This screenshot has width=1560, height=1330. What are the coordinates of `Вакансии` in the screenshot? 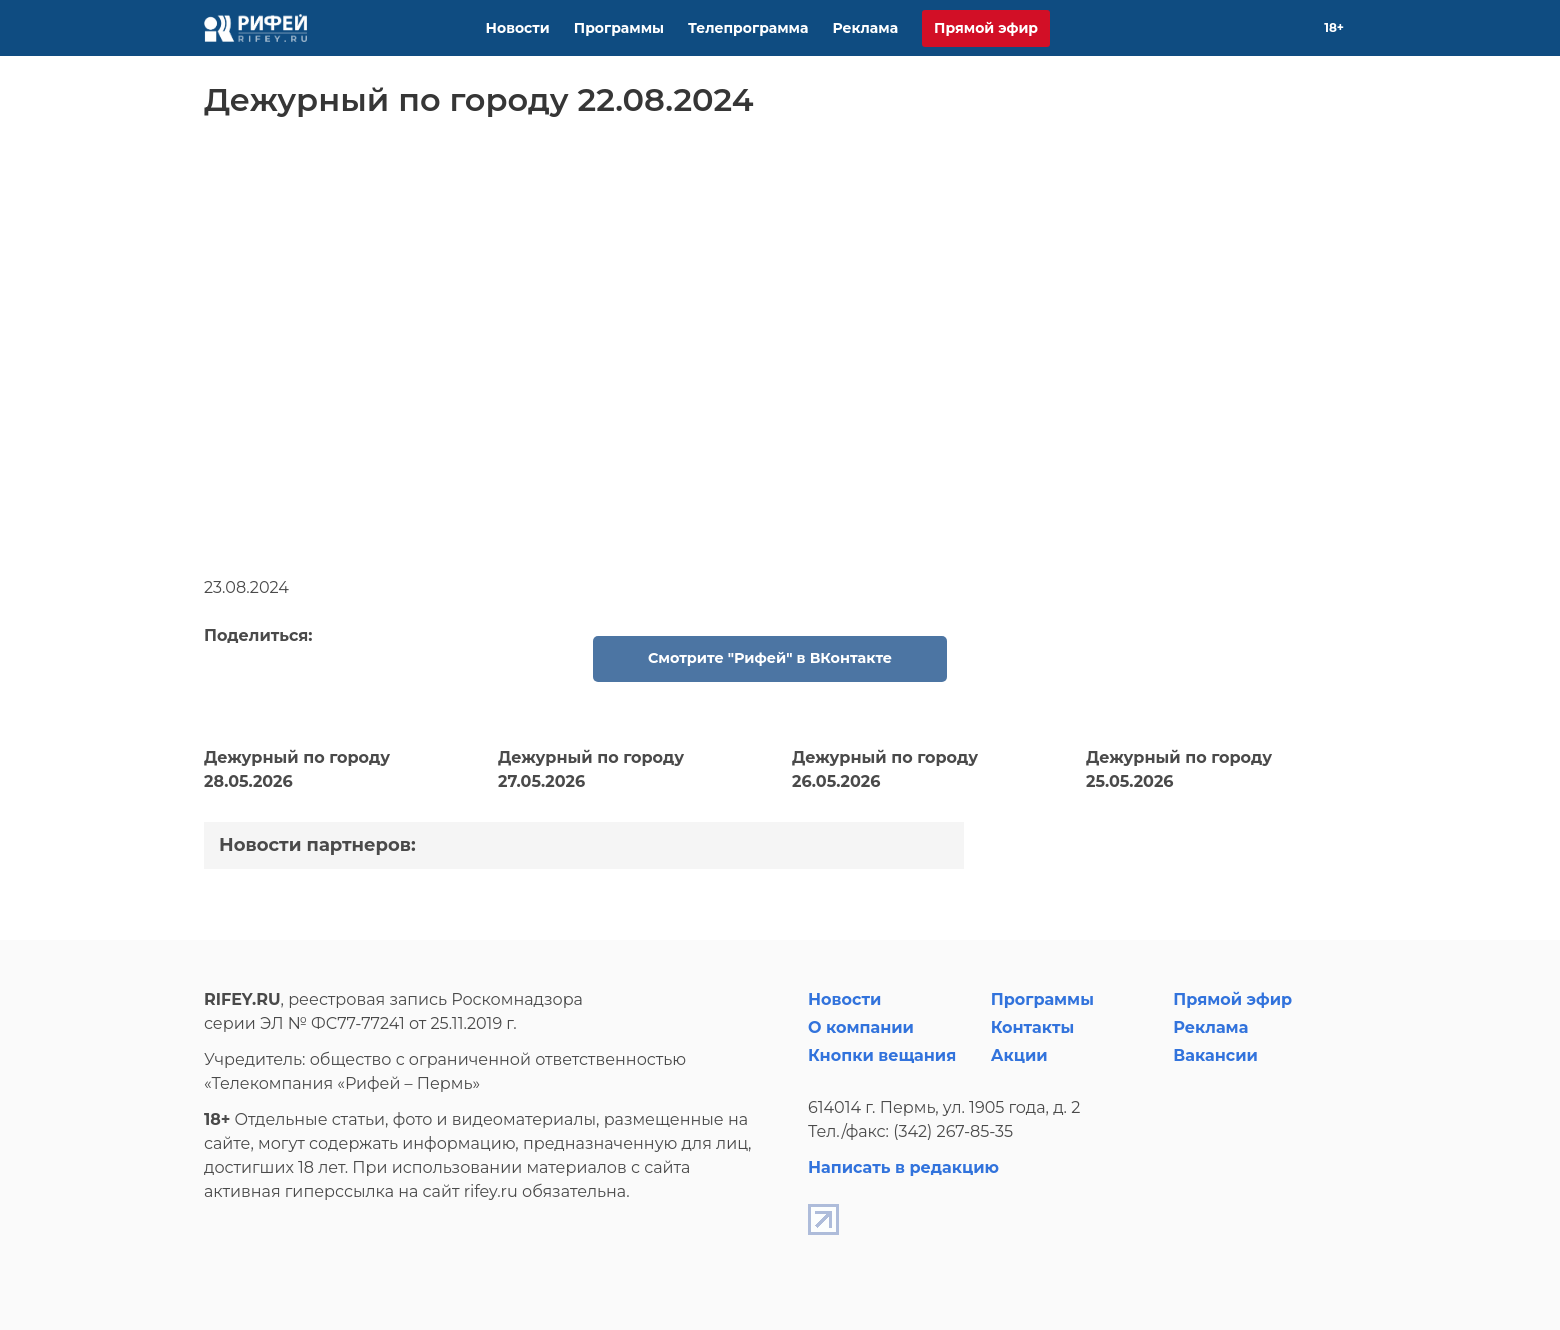 It's located at (1215, 1055).